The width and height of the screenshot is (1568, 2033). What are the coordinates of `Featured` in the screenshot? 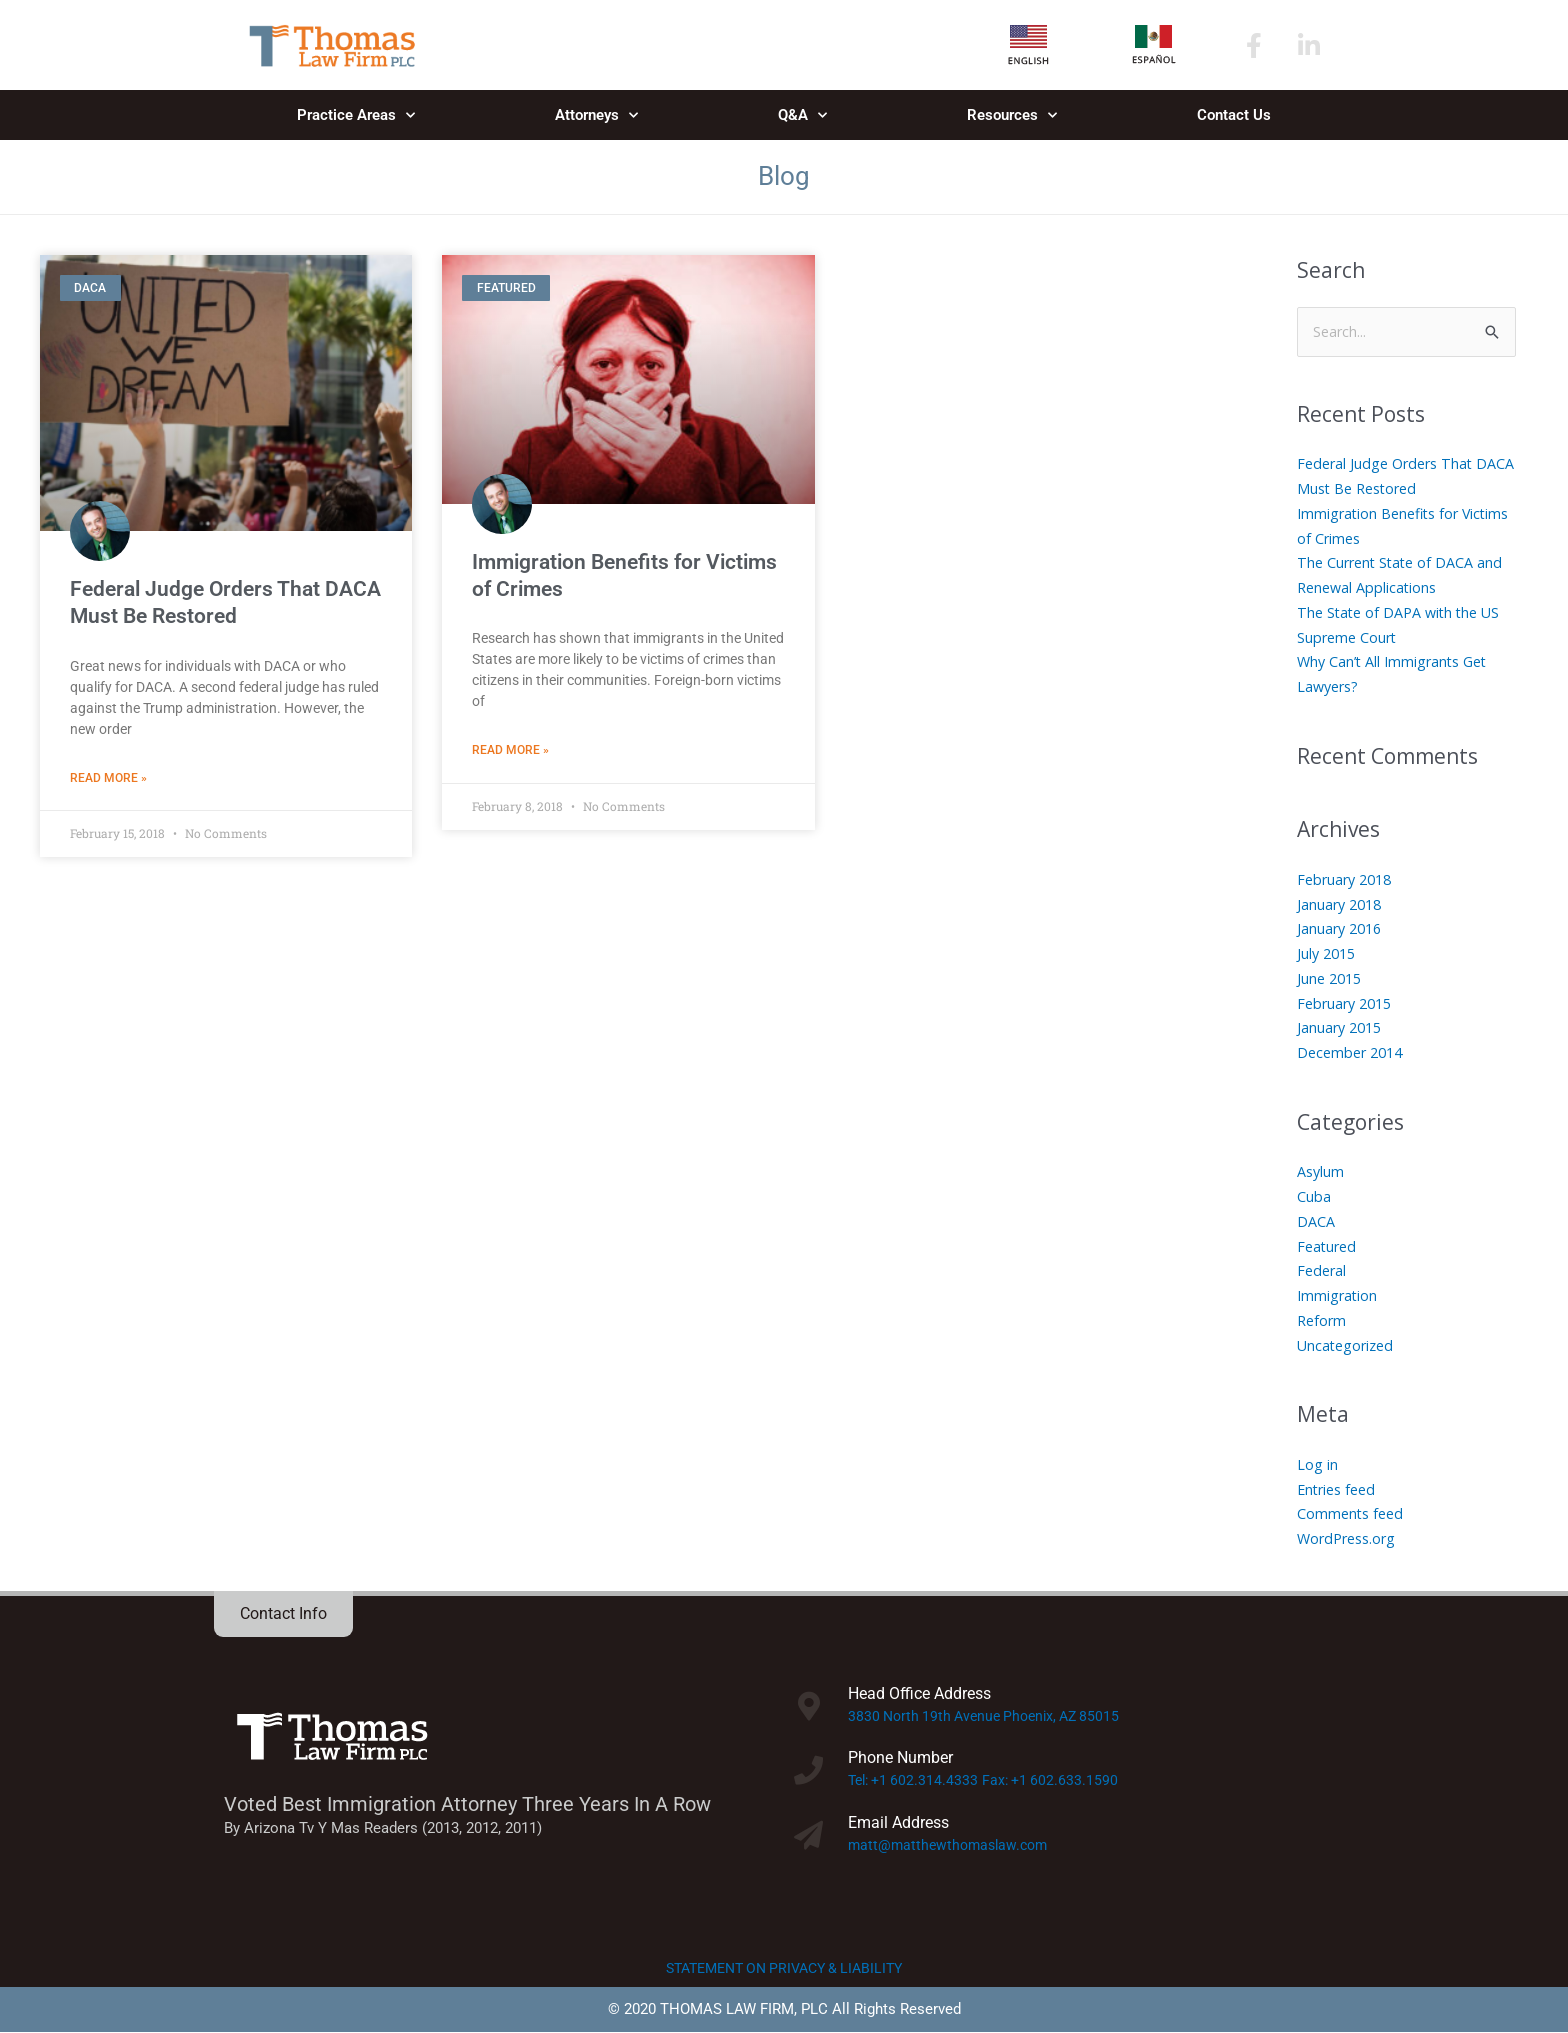 It's located at (1328, 1247).